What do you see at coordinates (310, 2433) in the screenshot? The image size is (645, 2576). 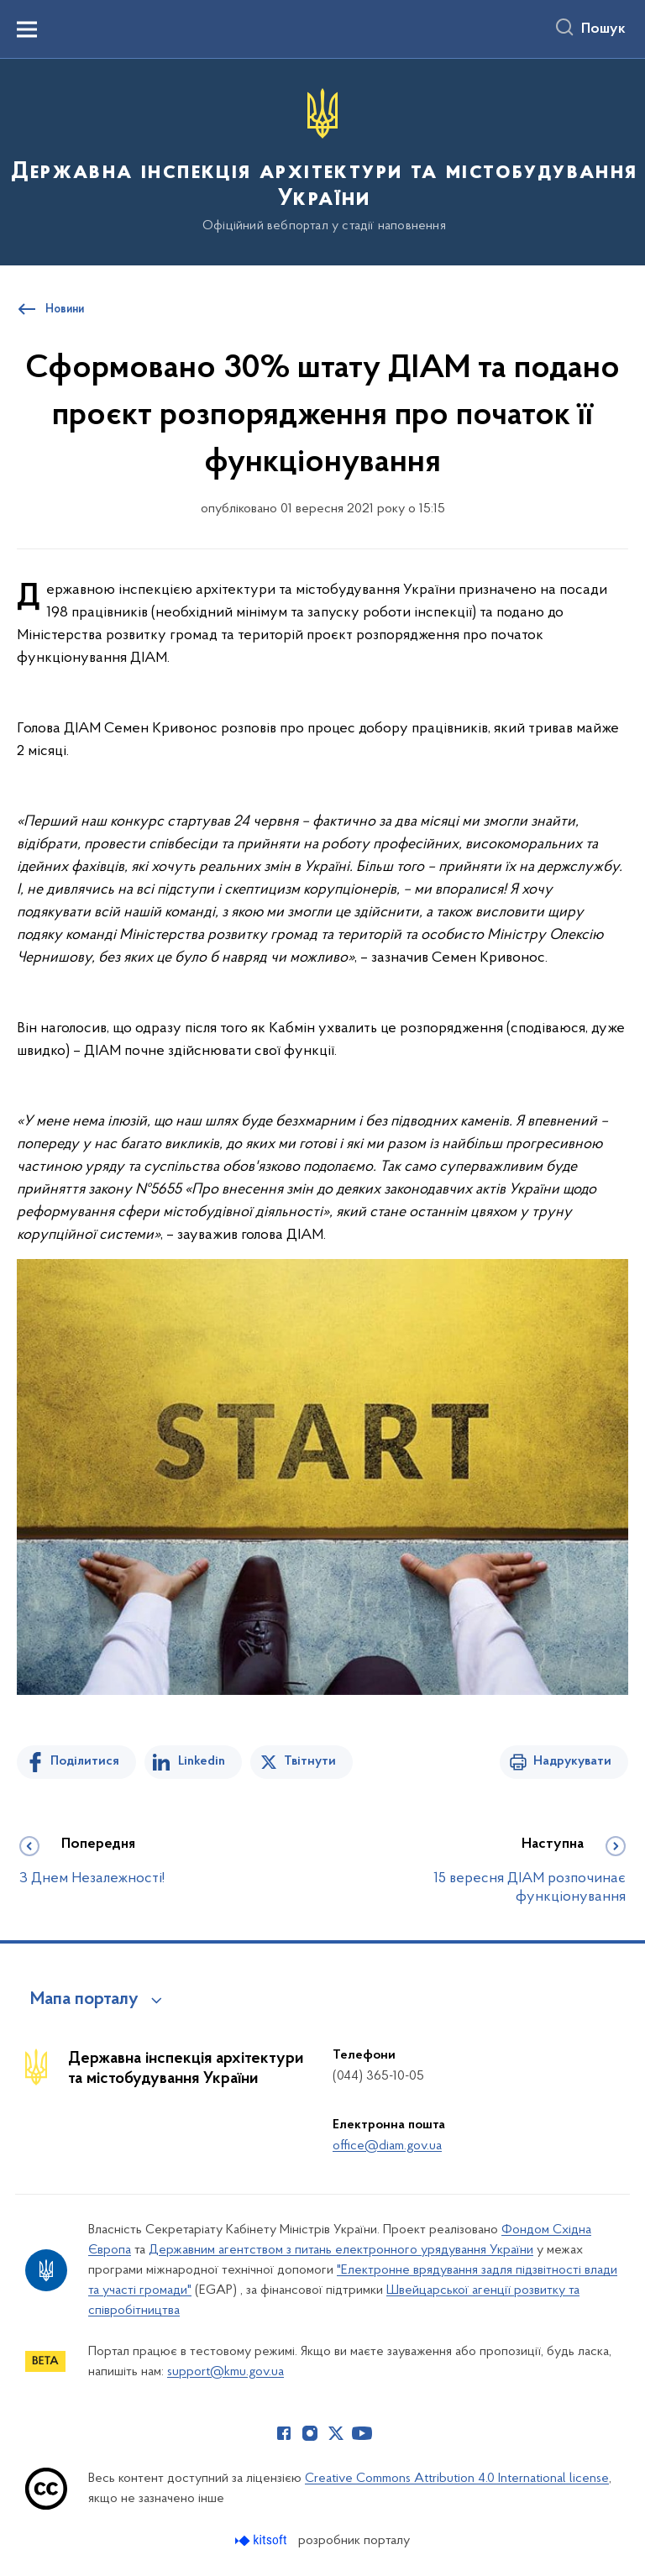 I see `[Сторінка у Instagram (відкриває нове вікно)]` at bounding box center [310, 2433].